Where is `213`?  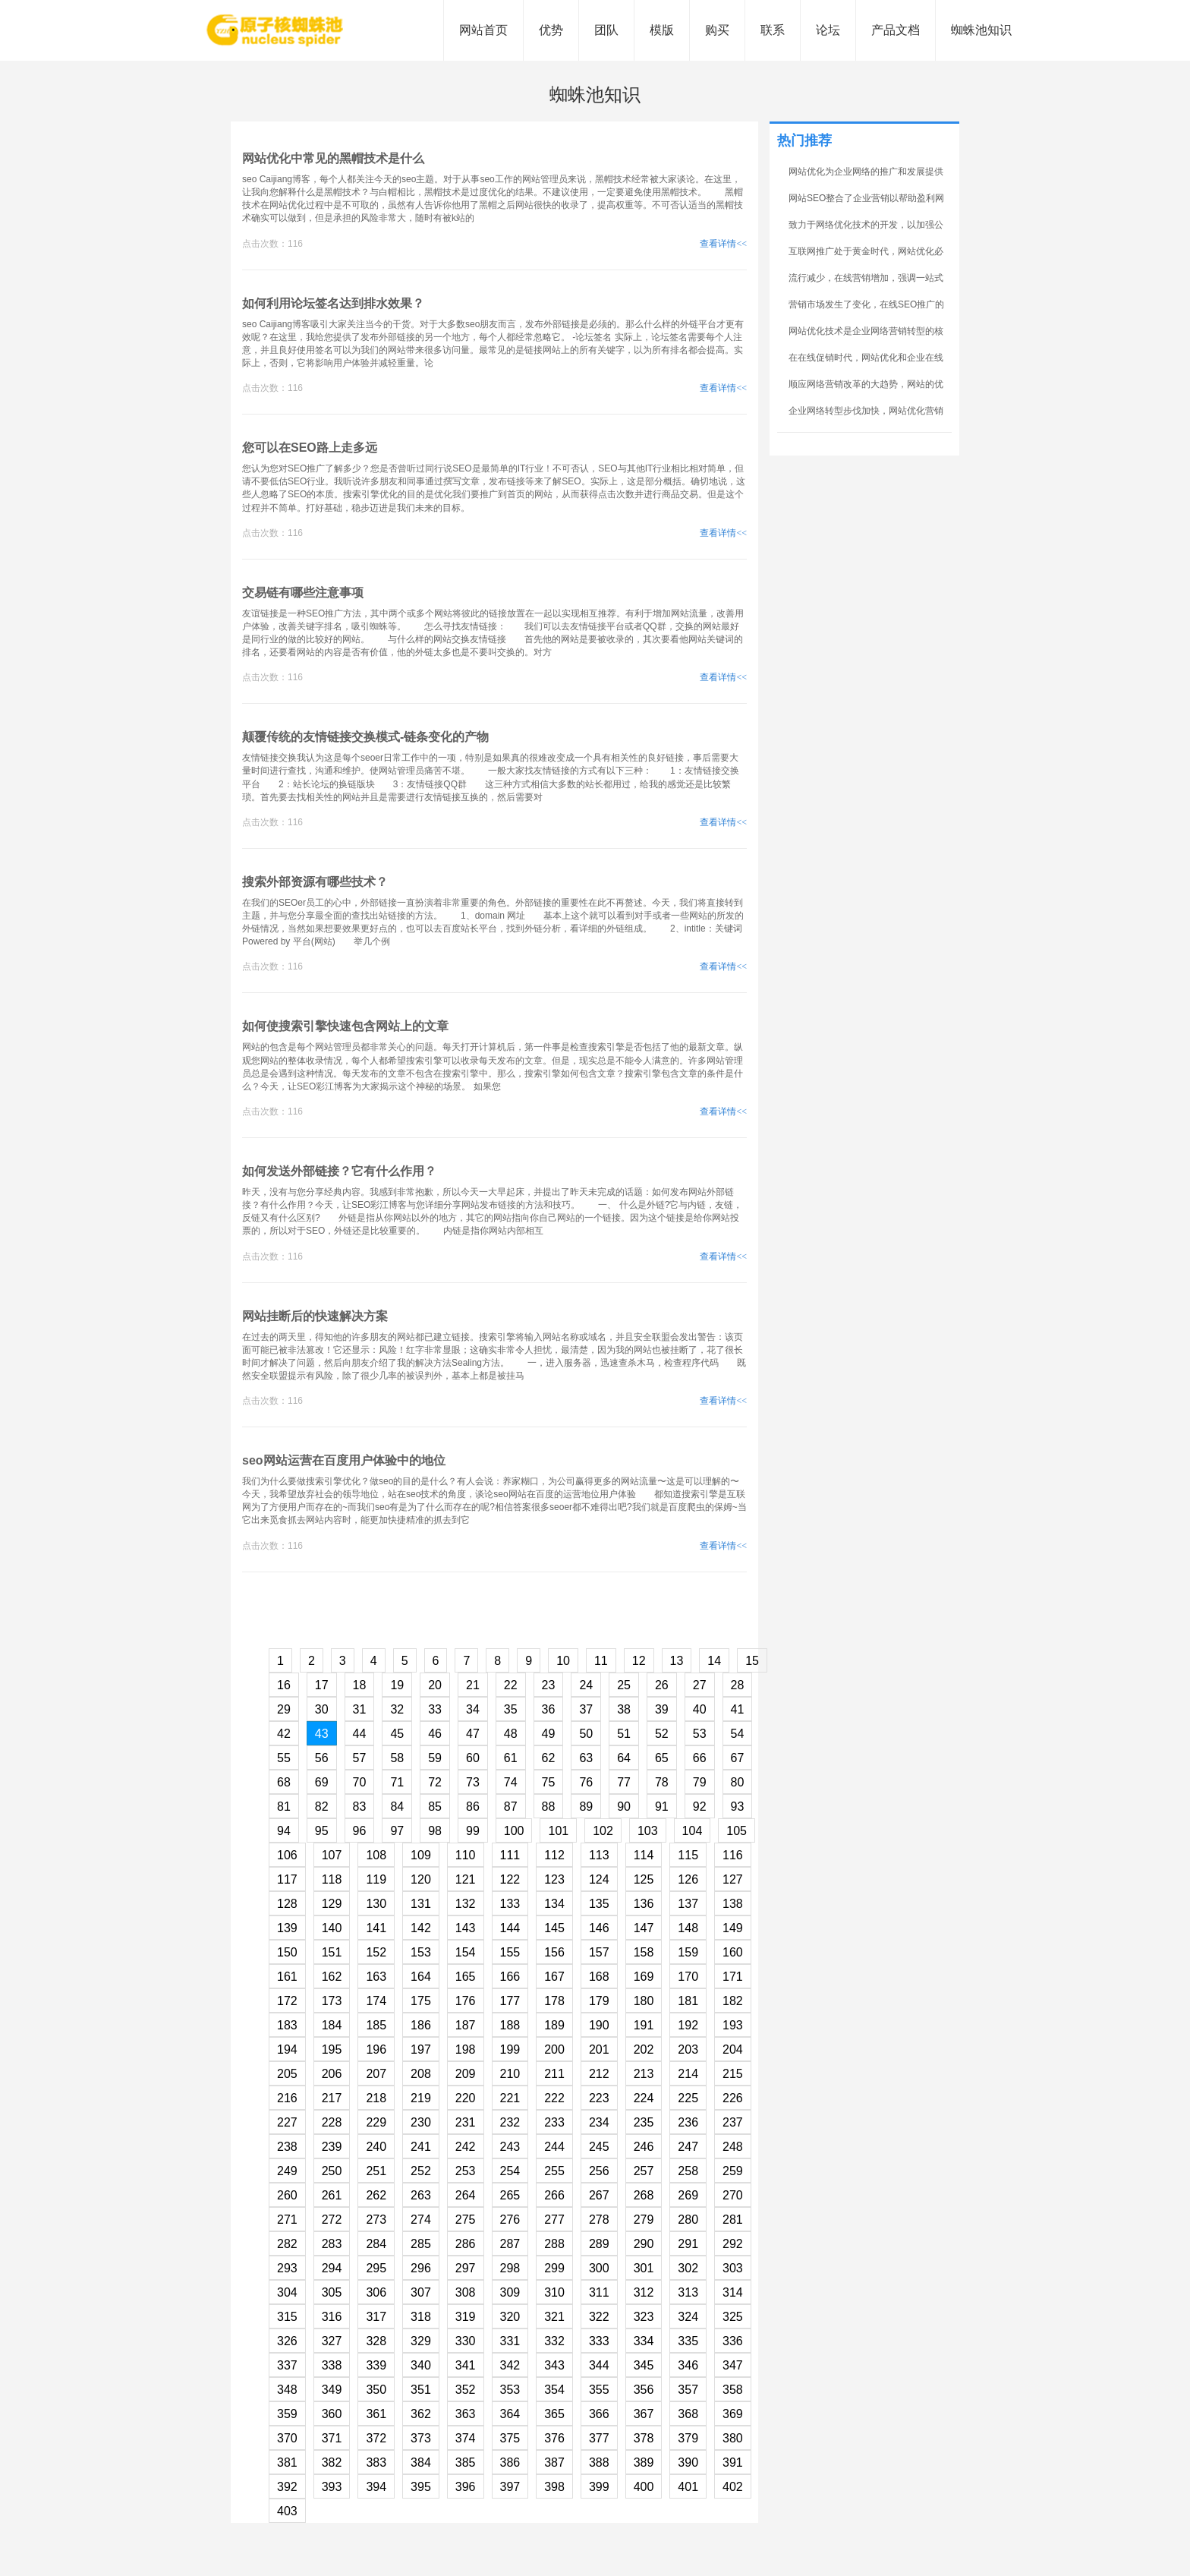
213 is located at coordinates (644, 2073).